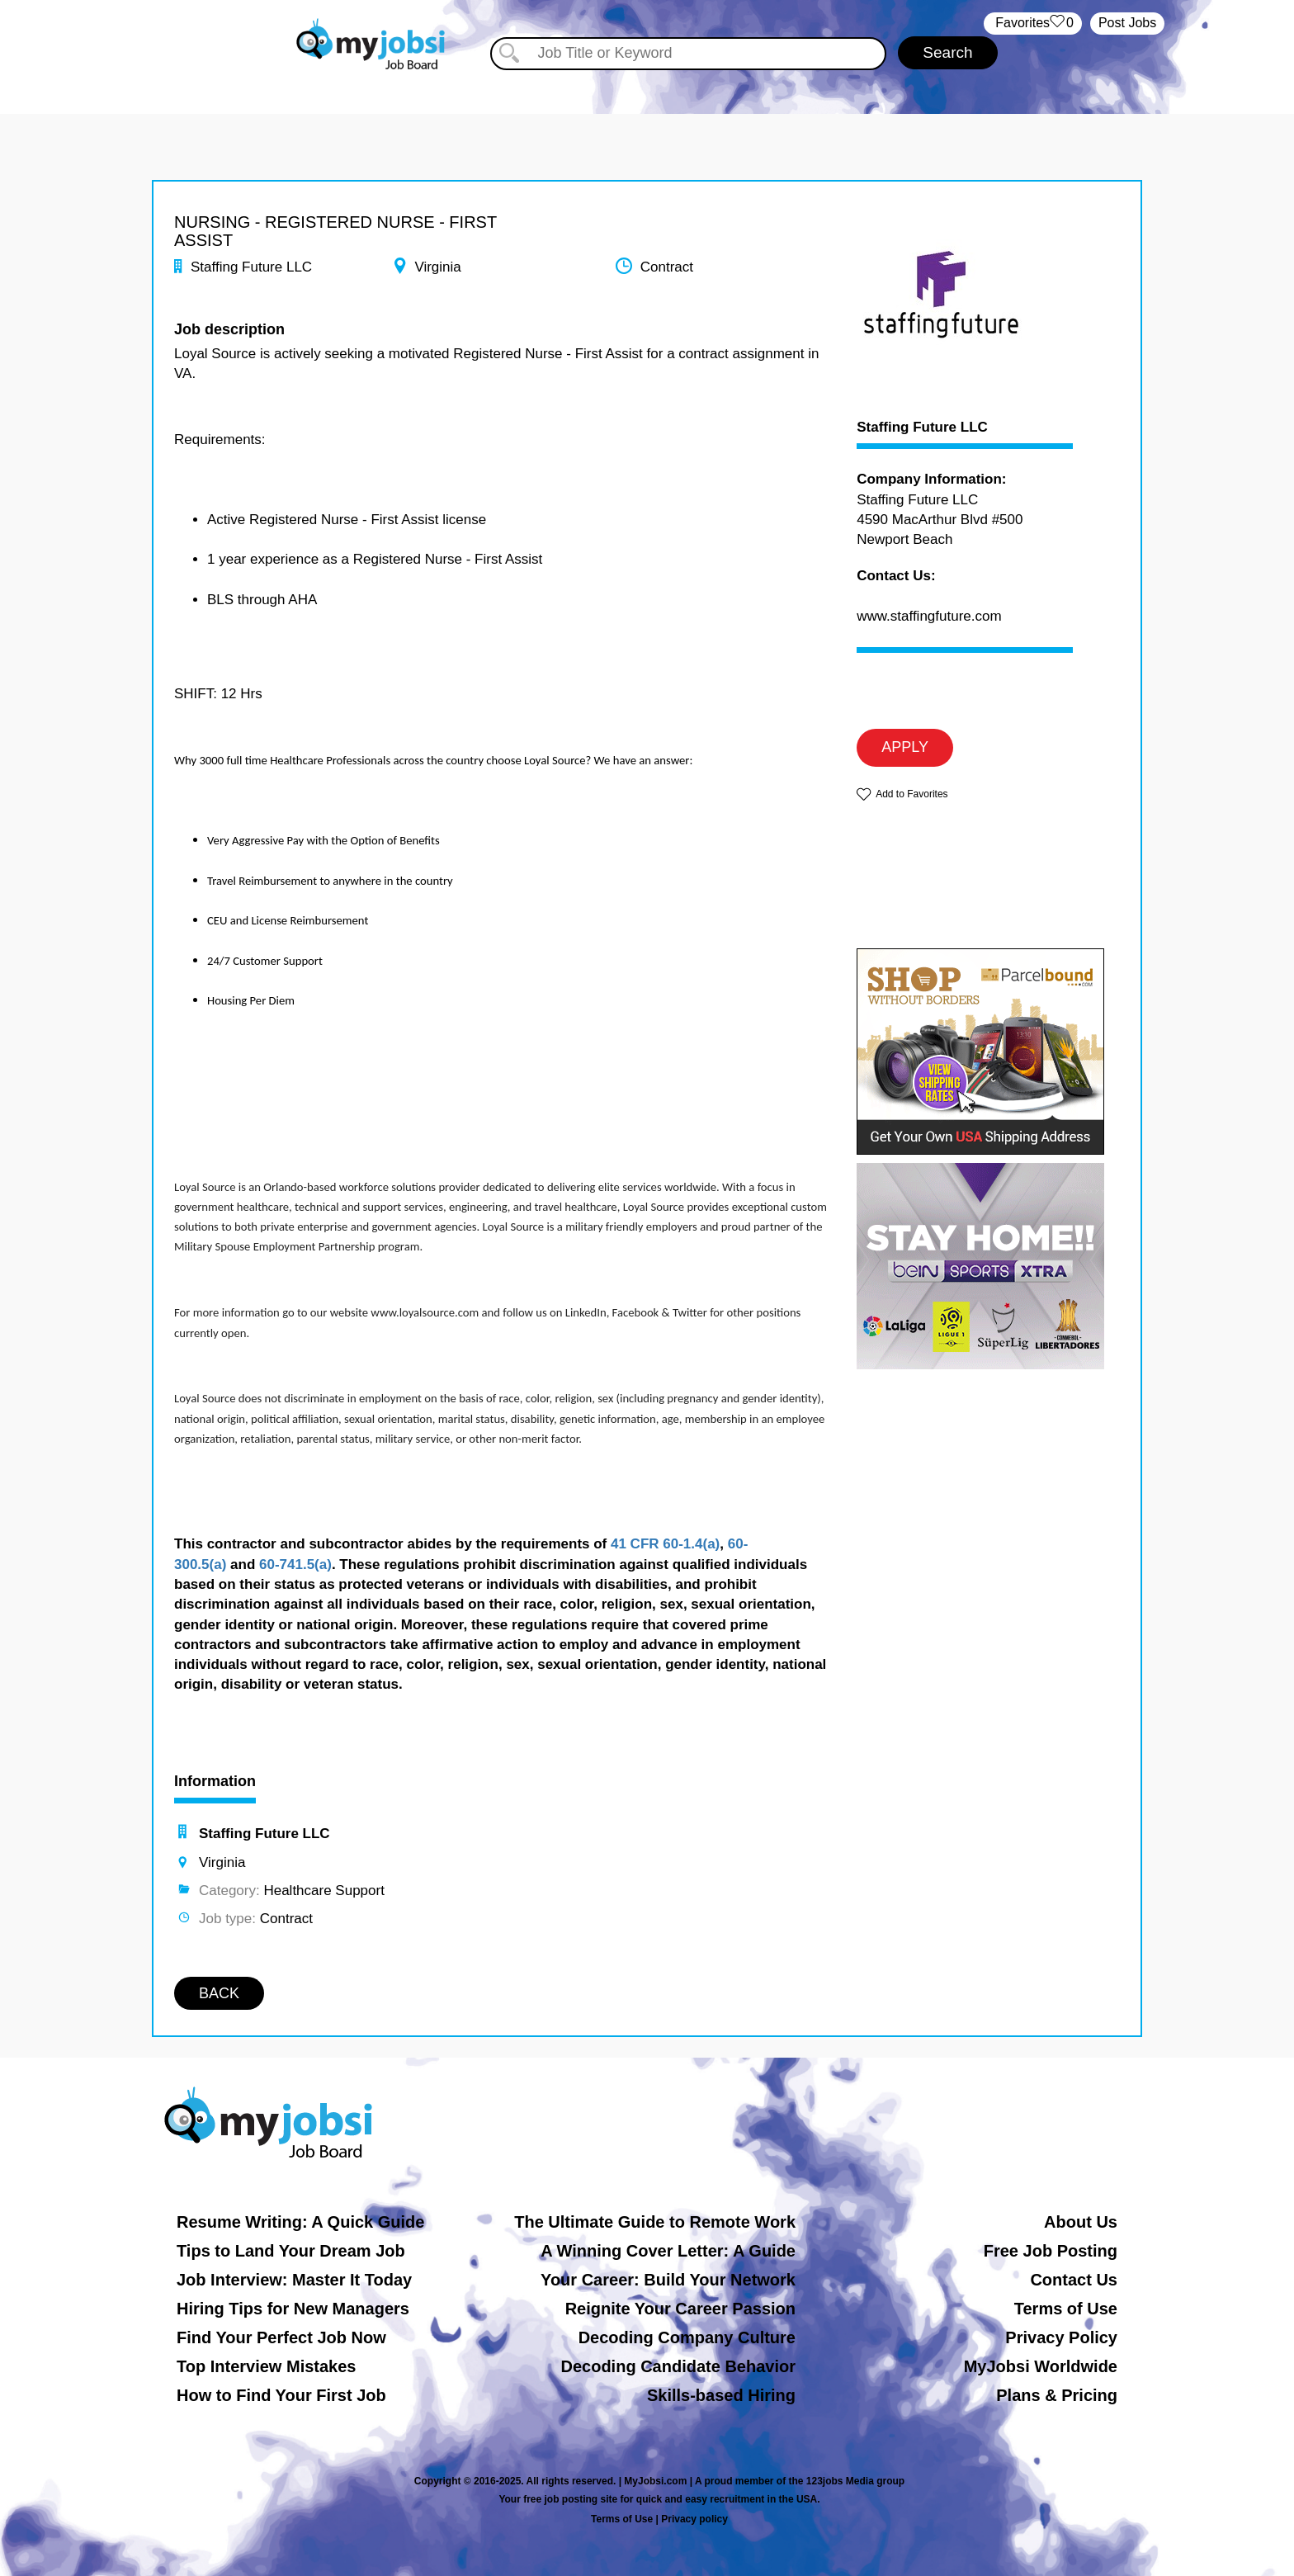 Image resolution: width=1294 pixels, height=2576 pixels. I want to click on Staffing Future LLC, so click(922, 427).